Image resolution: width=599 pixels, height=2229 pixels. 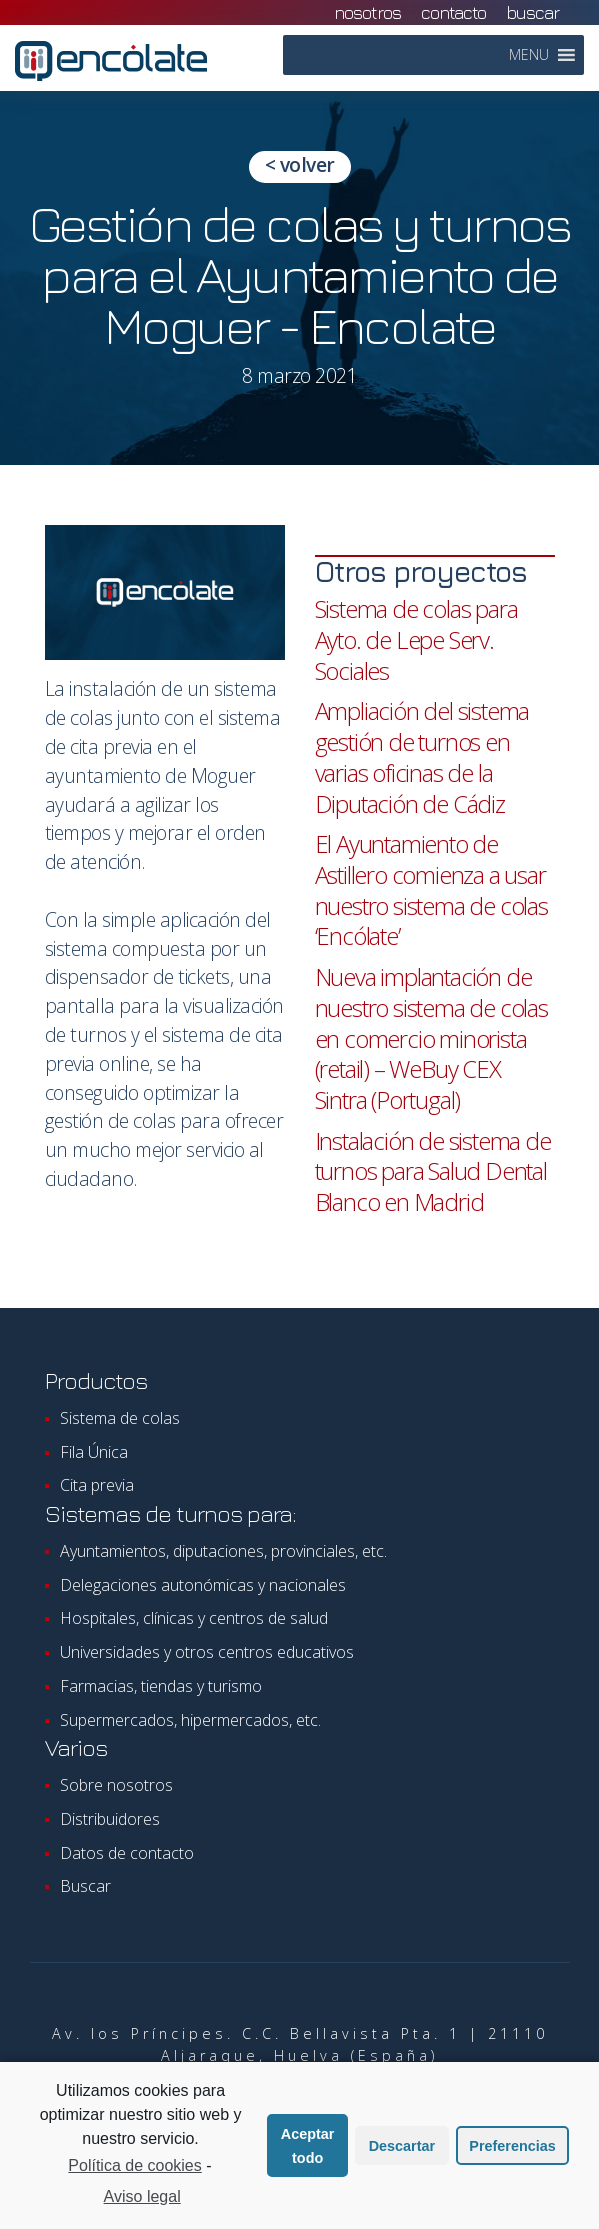 What do you see at coordinates (416, 639) in the screenshot?
I see `Sistema de colas para Ayto. de Lepe Serv. Sociales` at bounding box center [416, 639].